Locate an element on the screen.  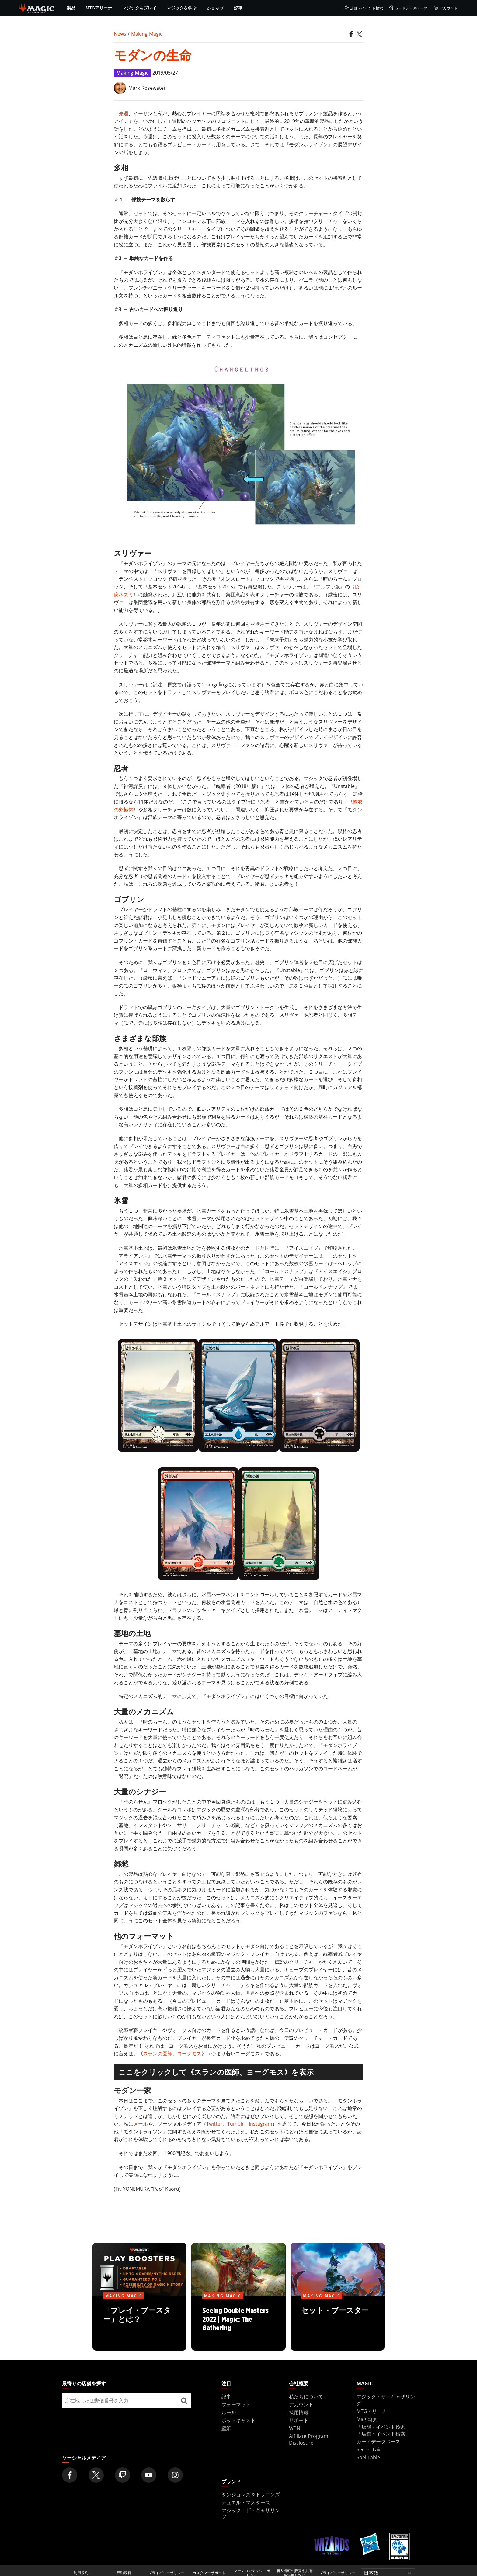
News is located at coordinates (120, 33).